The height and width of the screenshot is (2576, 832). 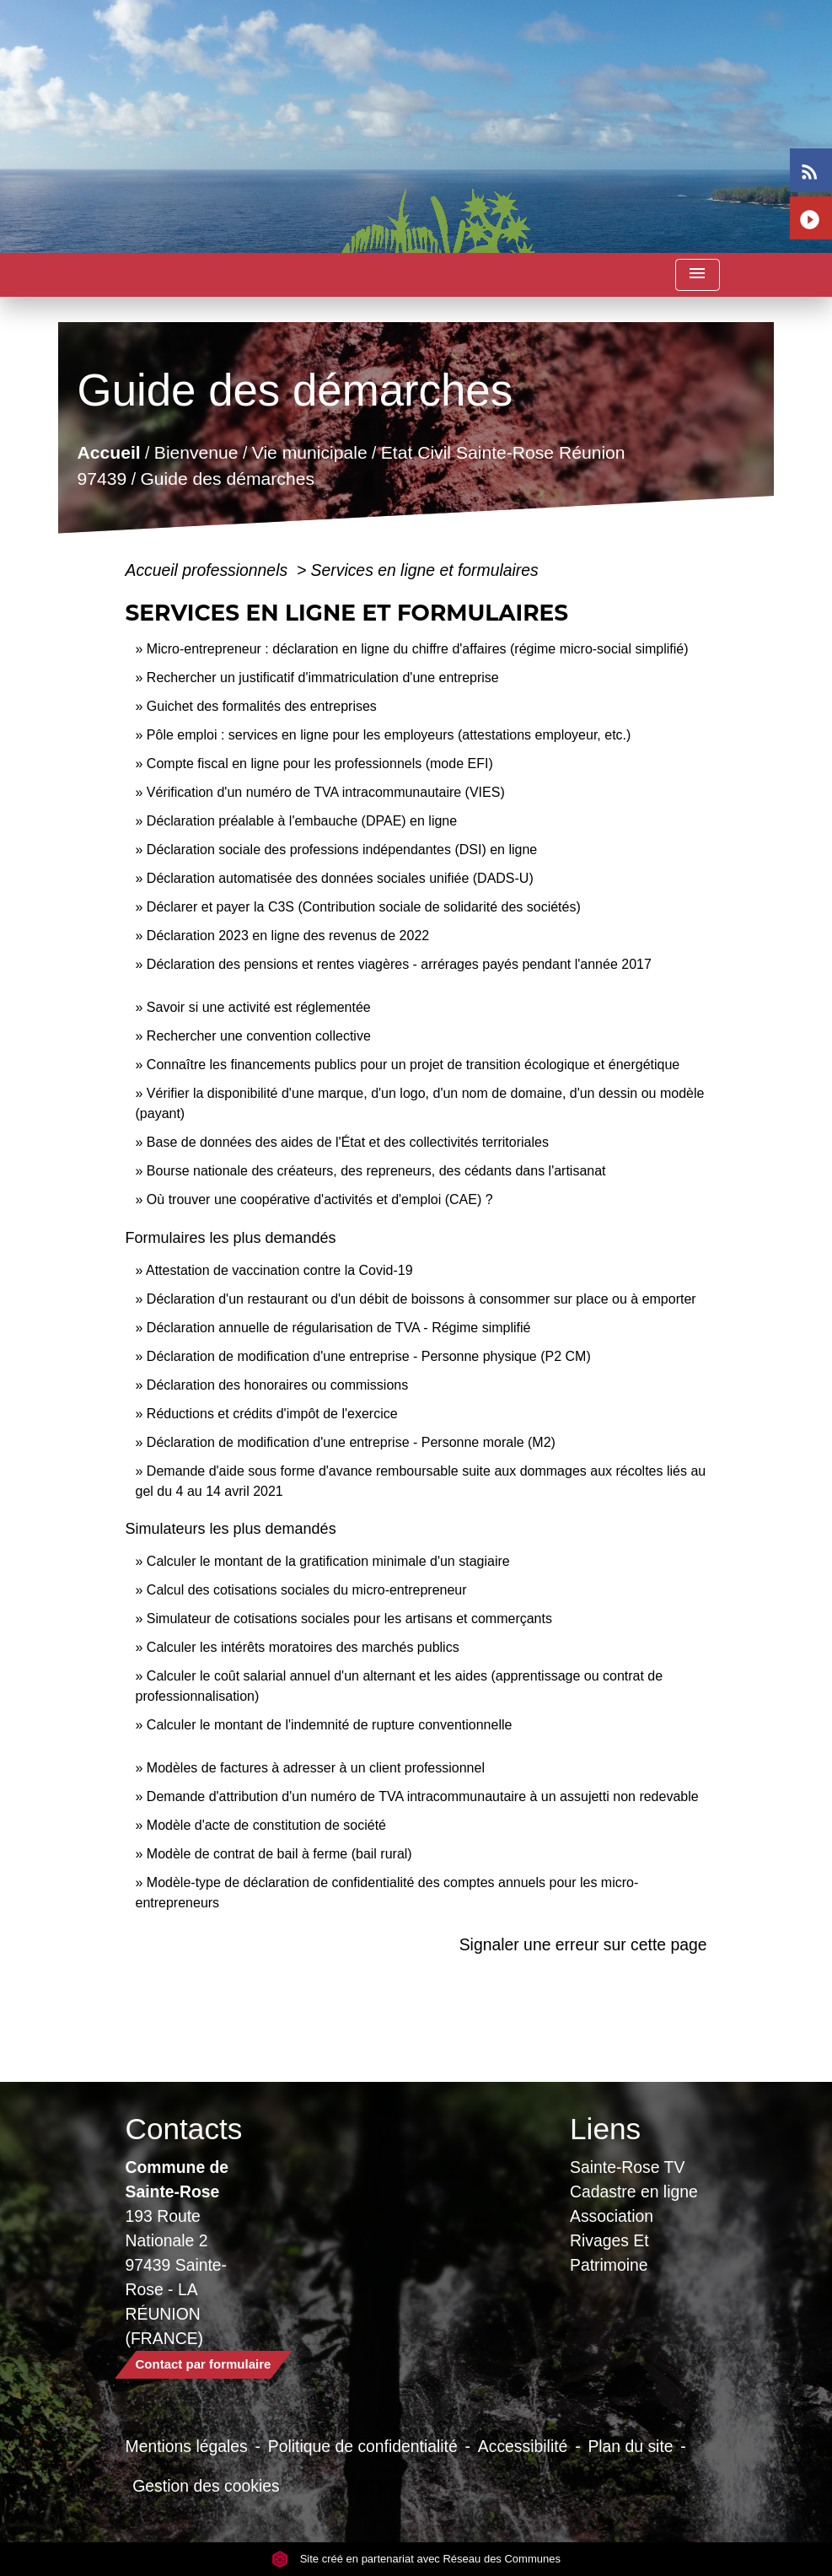 What do you see at coordinates (376, 1171) in the screenshot?
I see `Bourse nationale des créateurs, des repreneurs, des cédants dans l'artisanat` at bounding box center [376, 1171].